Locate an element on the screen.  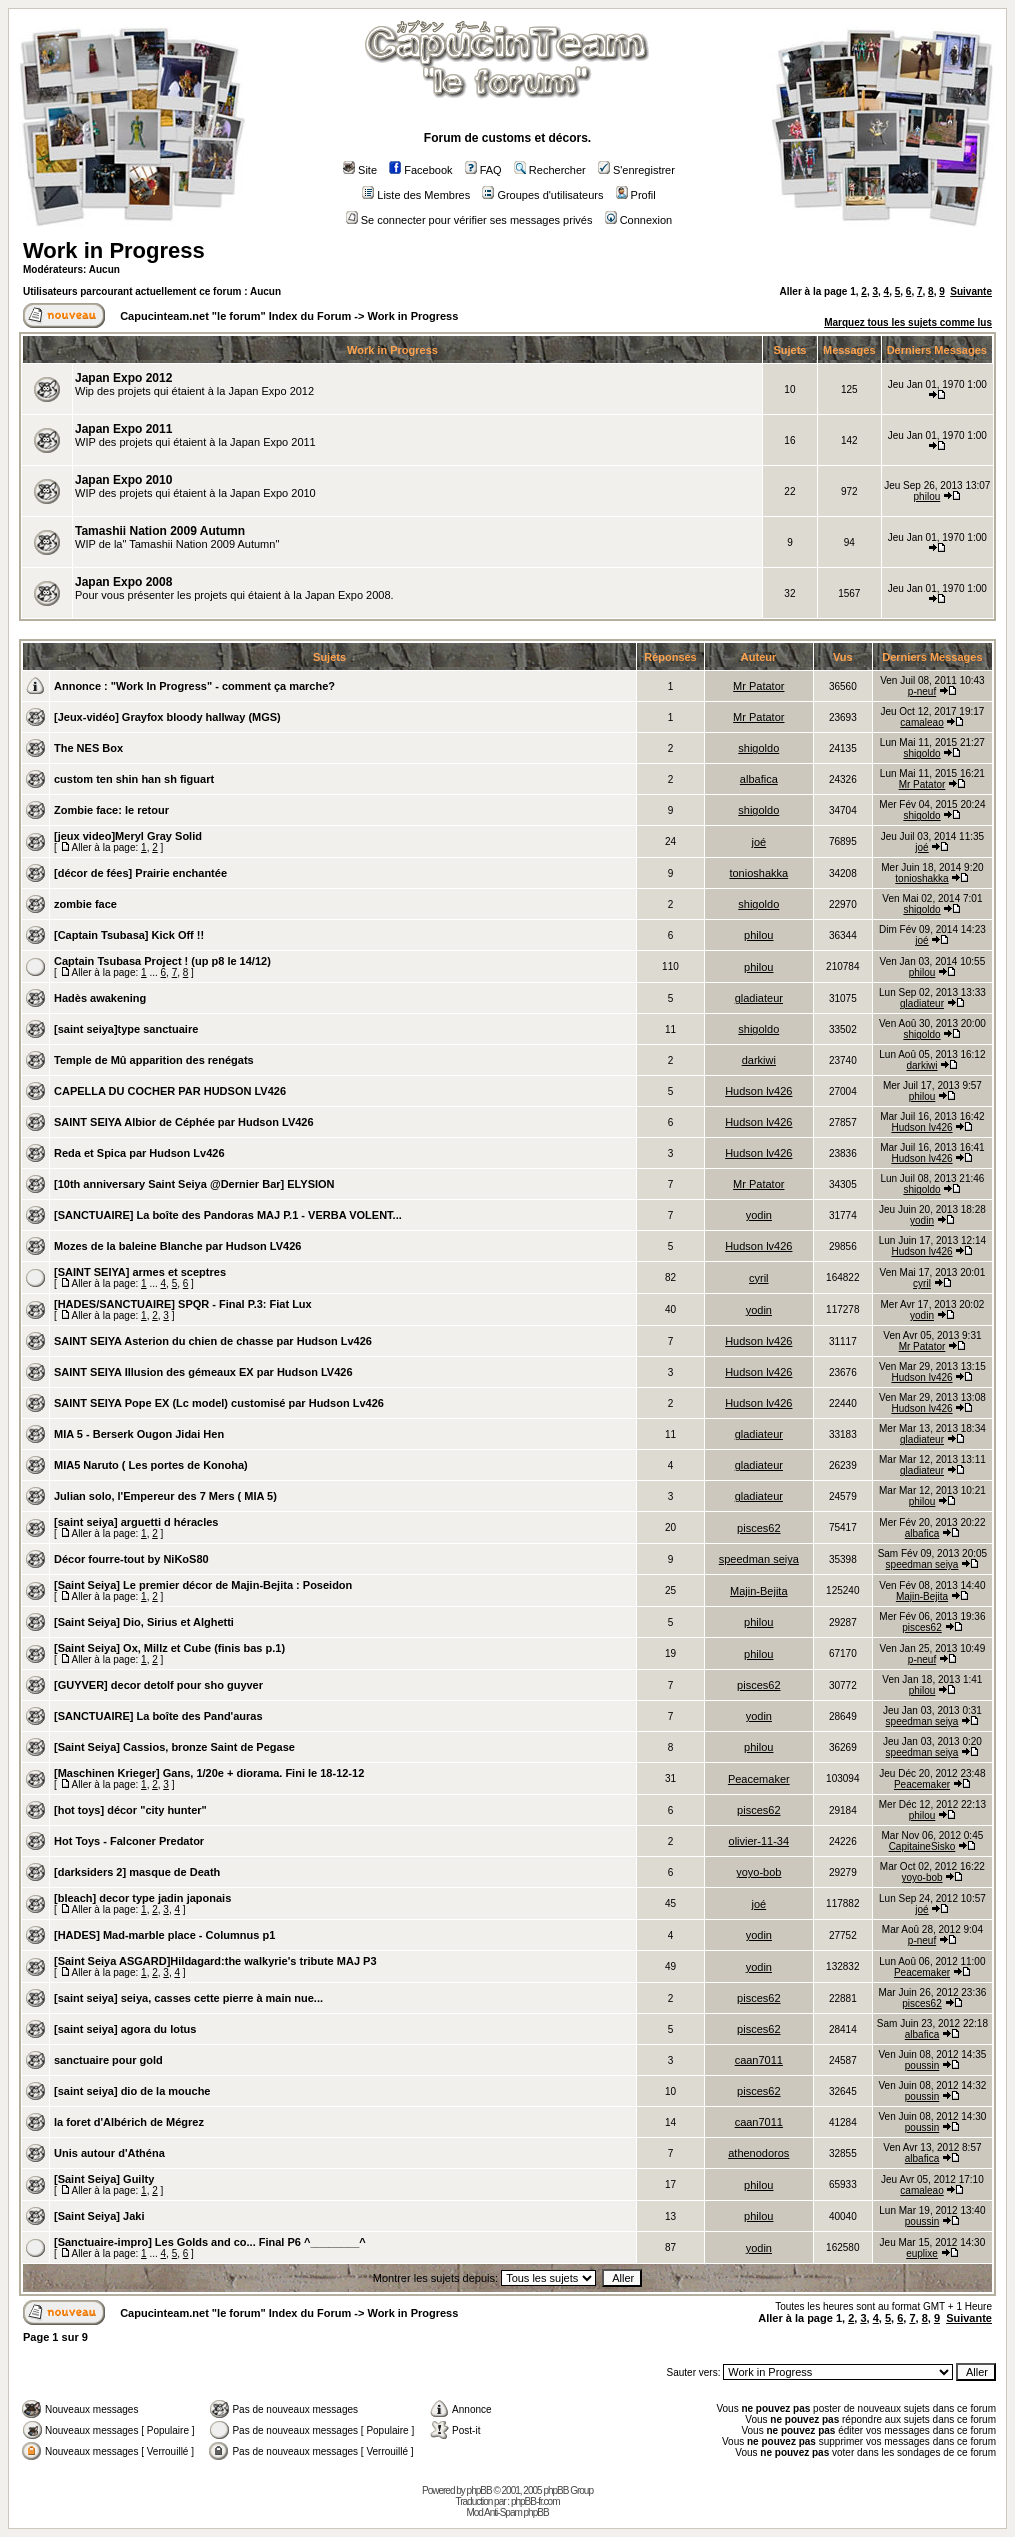
[saint seiya] arguetti d héracles is located at coordinates (136, 1522).